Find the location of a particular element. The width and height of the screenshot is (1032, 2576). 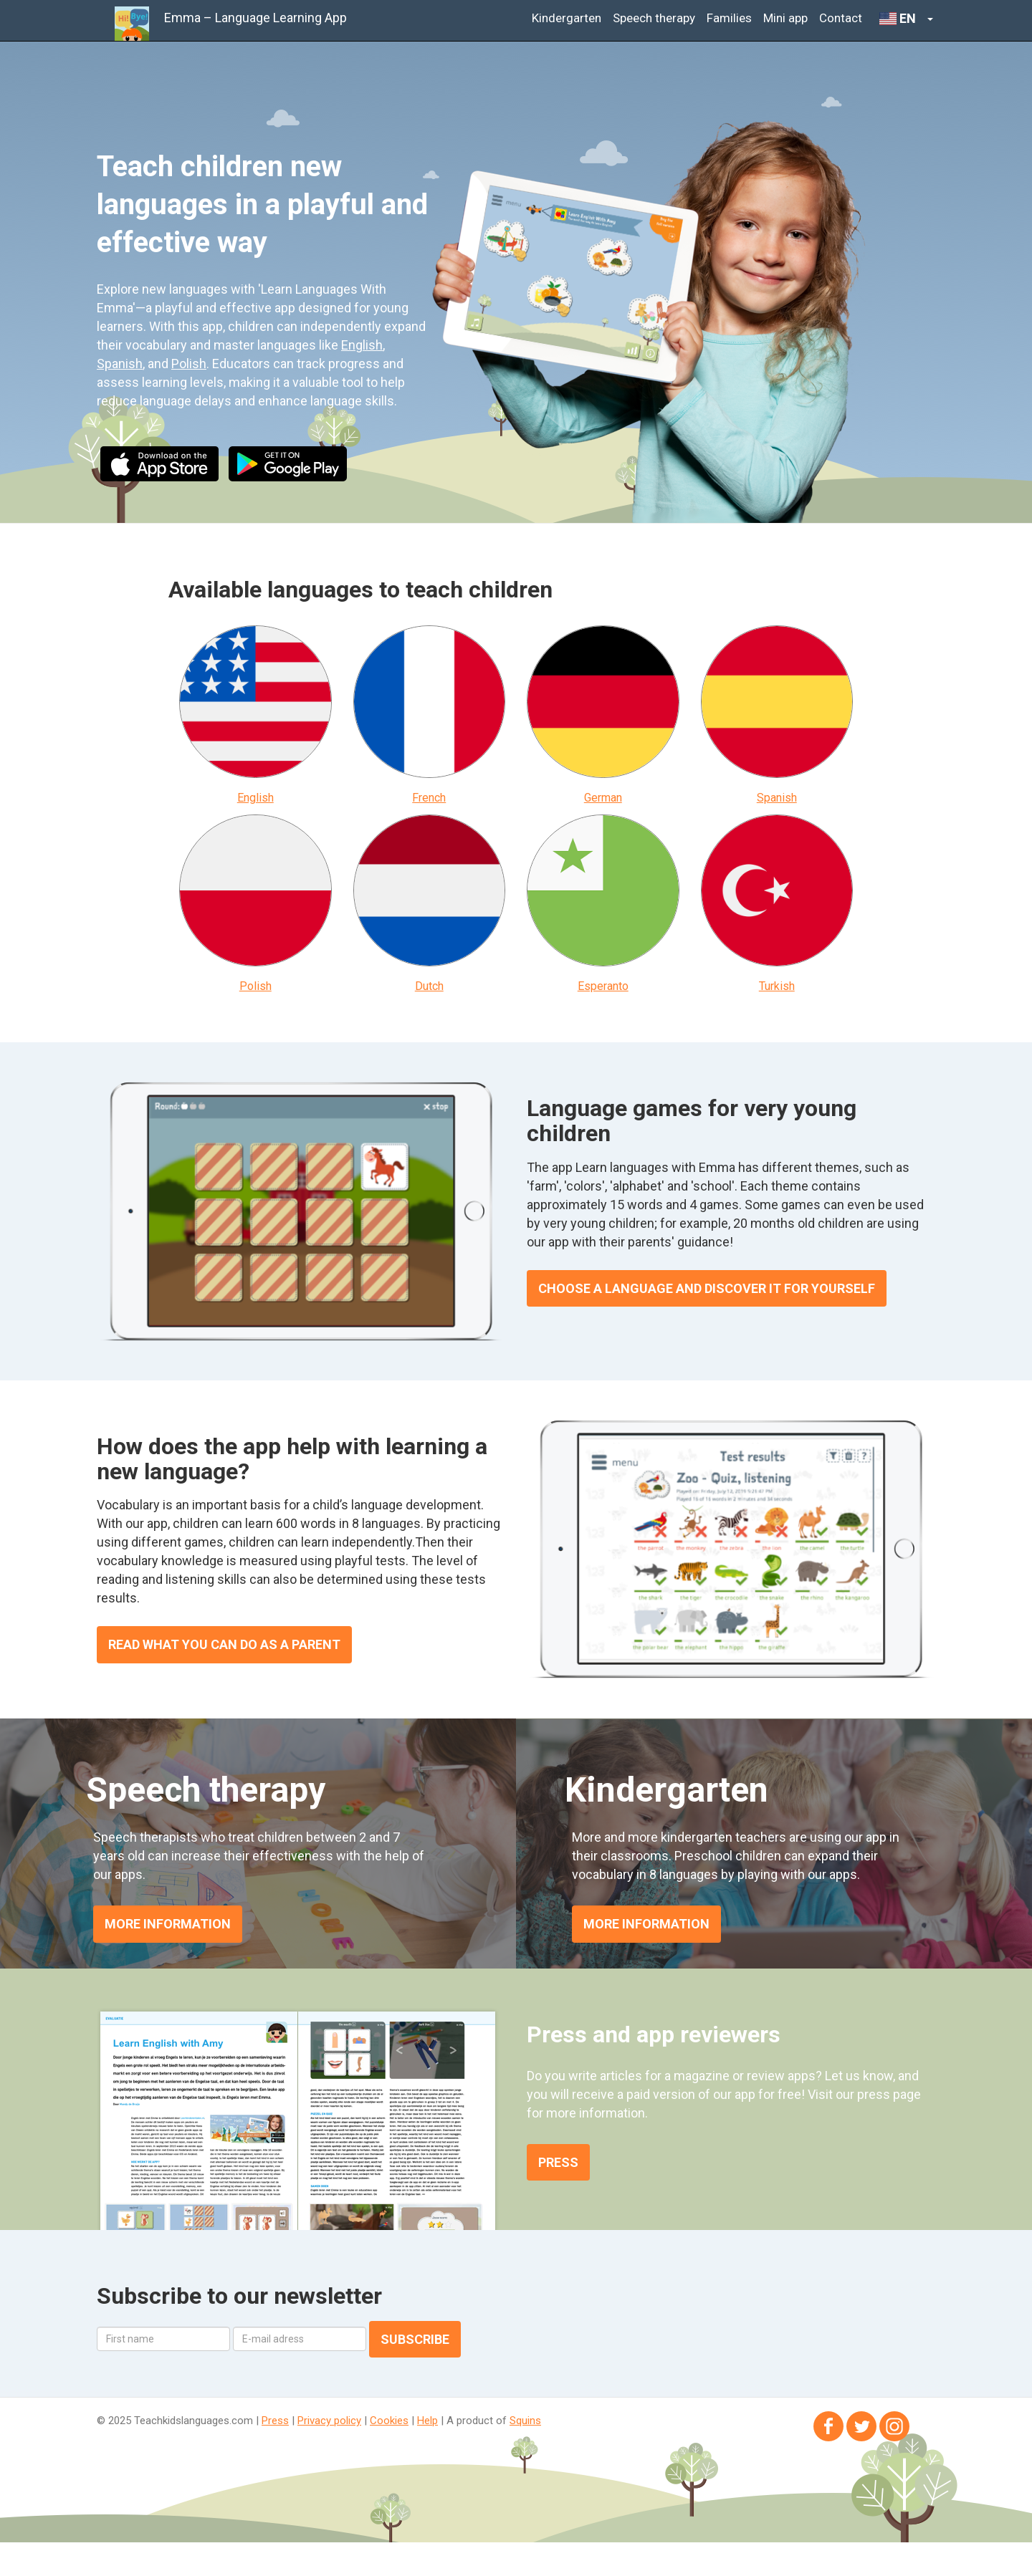

Mini app is located at coordinates (785, 18).